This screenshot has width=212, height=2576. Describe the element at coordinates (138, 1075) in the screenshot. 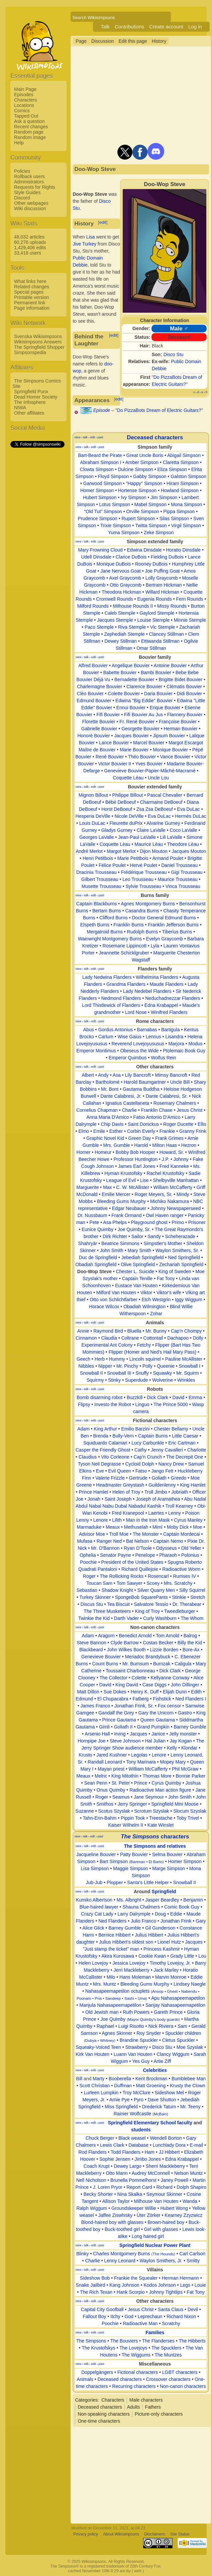

I see `Lily Bancroft` at that location.